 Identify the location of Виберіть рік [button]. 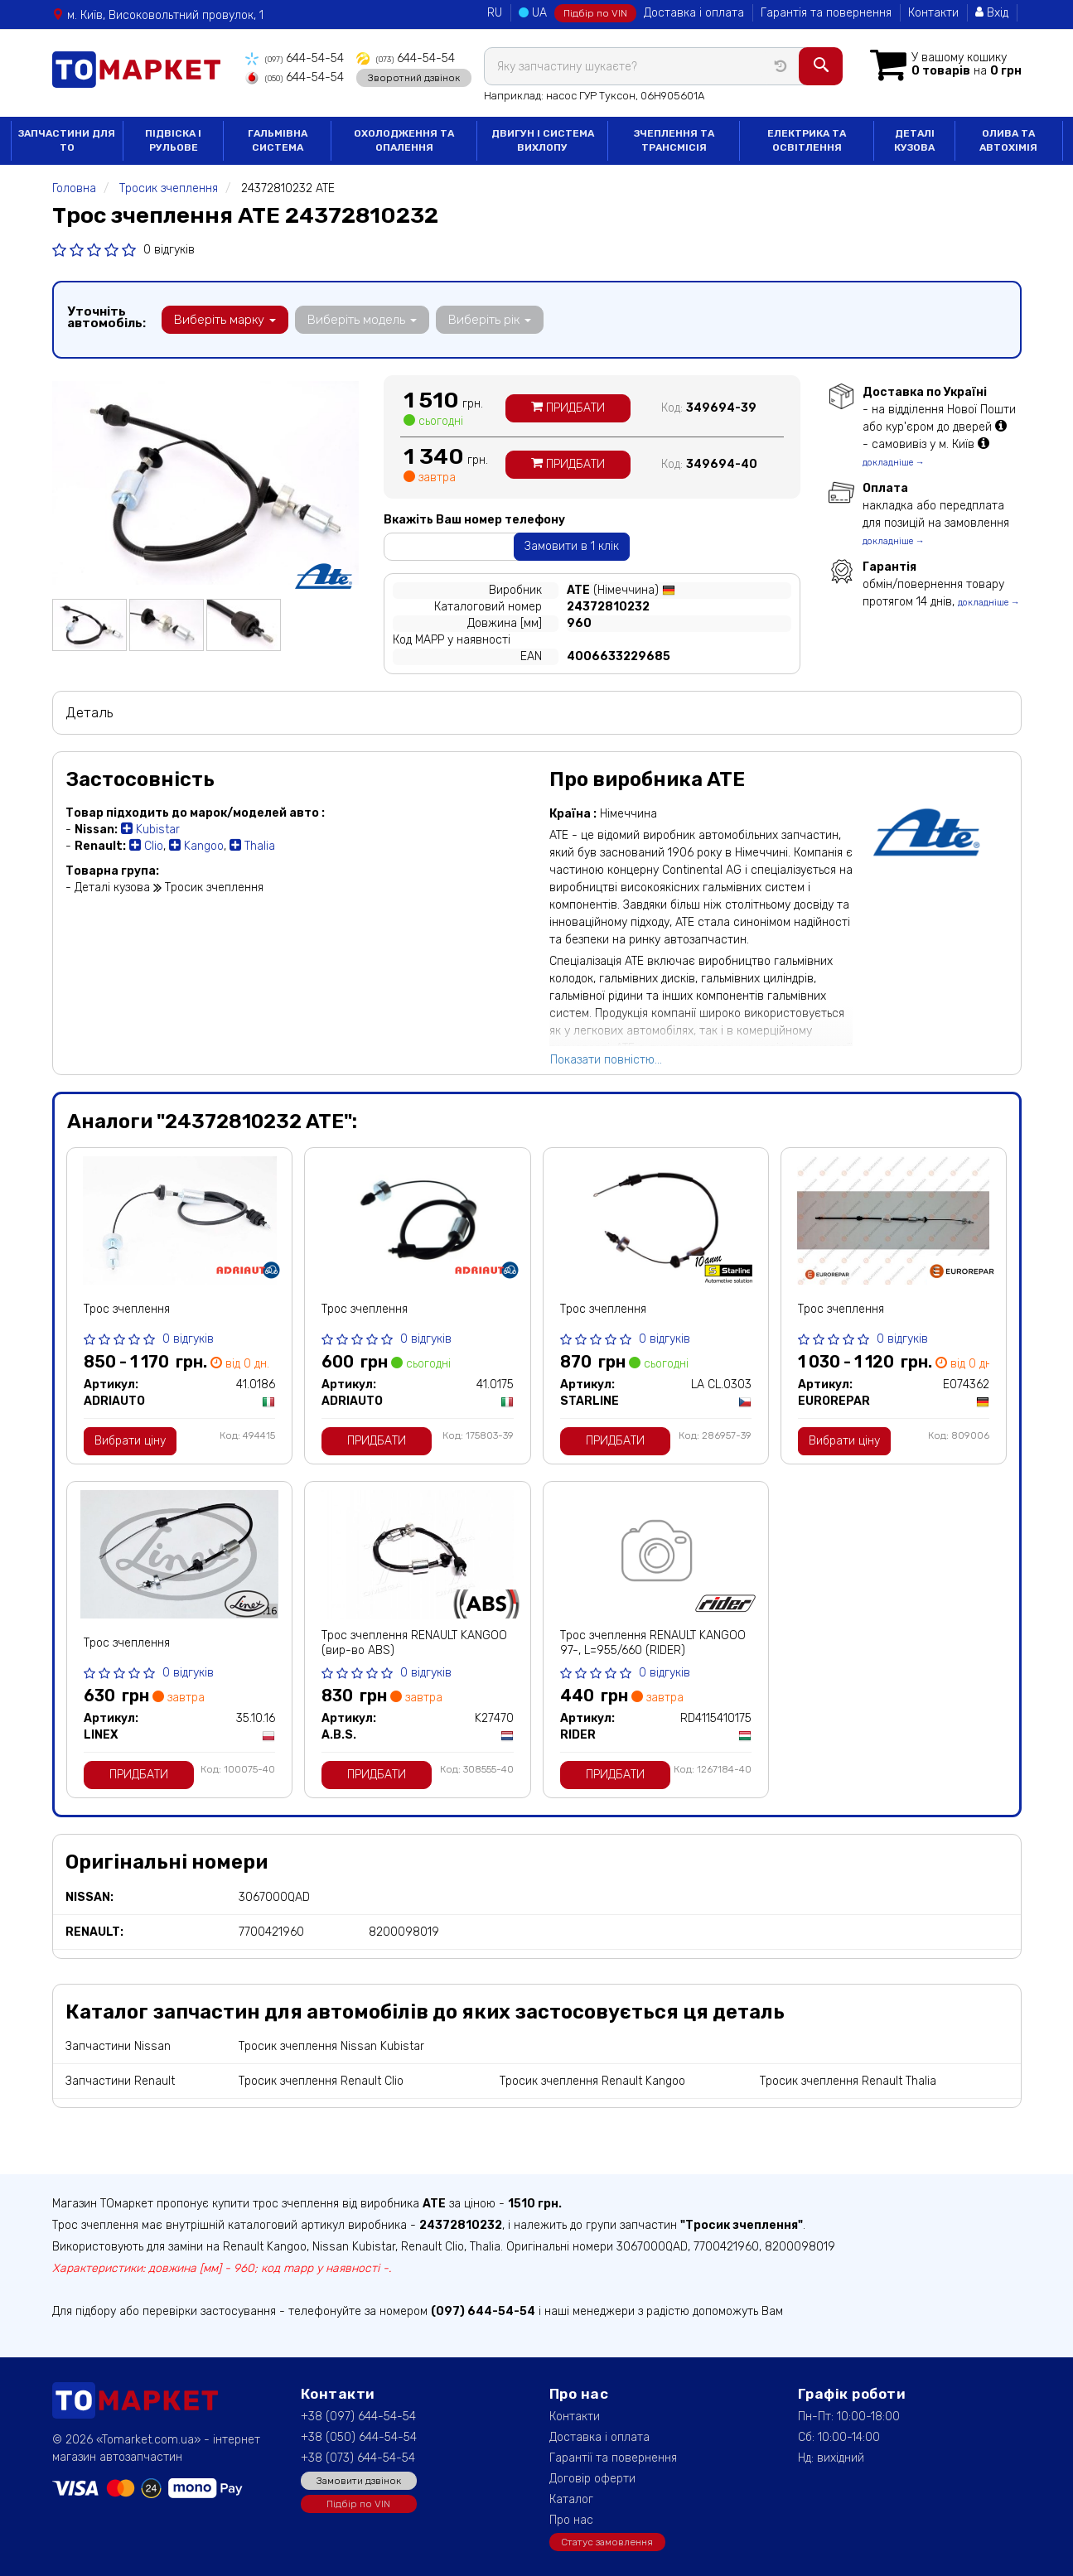
(489, 319).